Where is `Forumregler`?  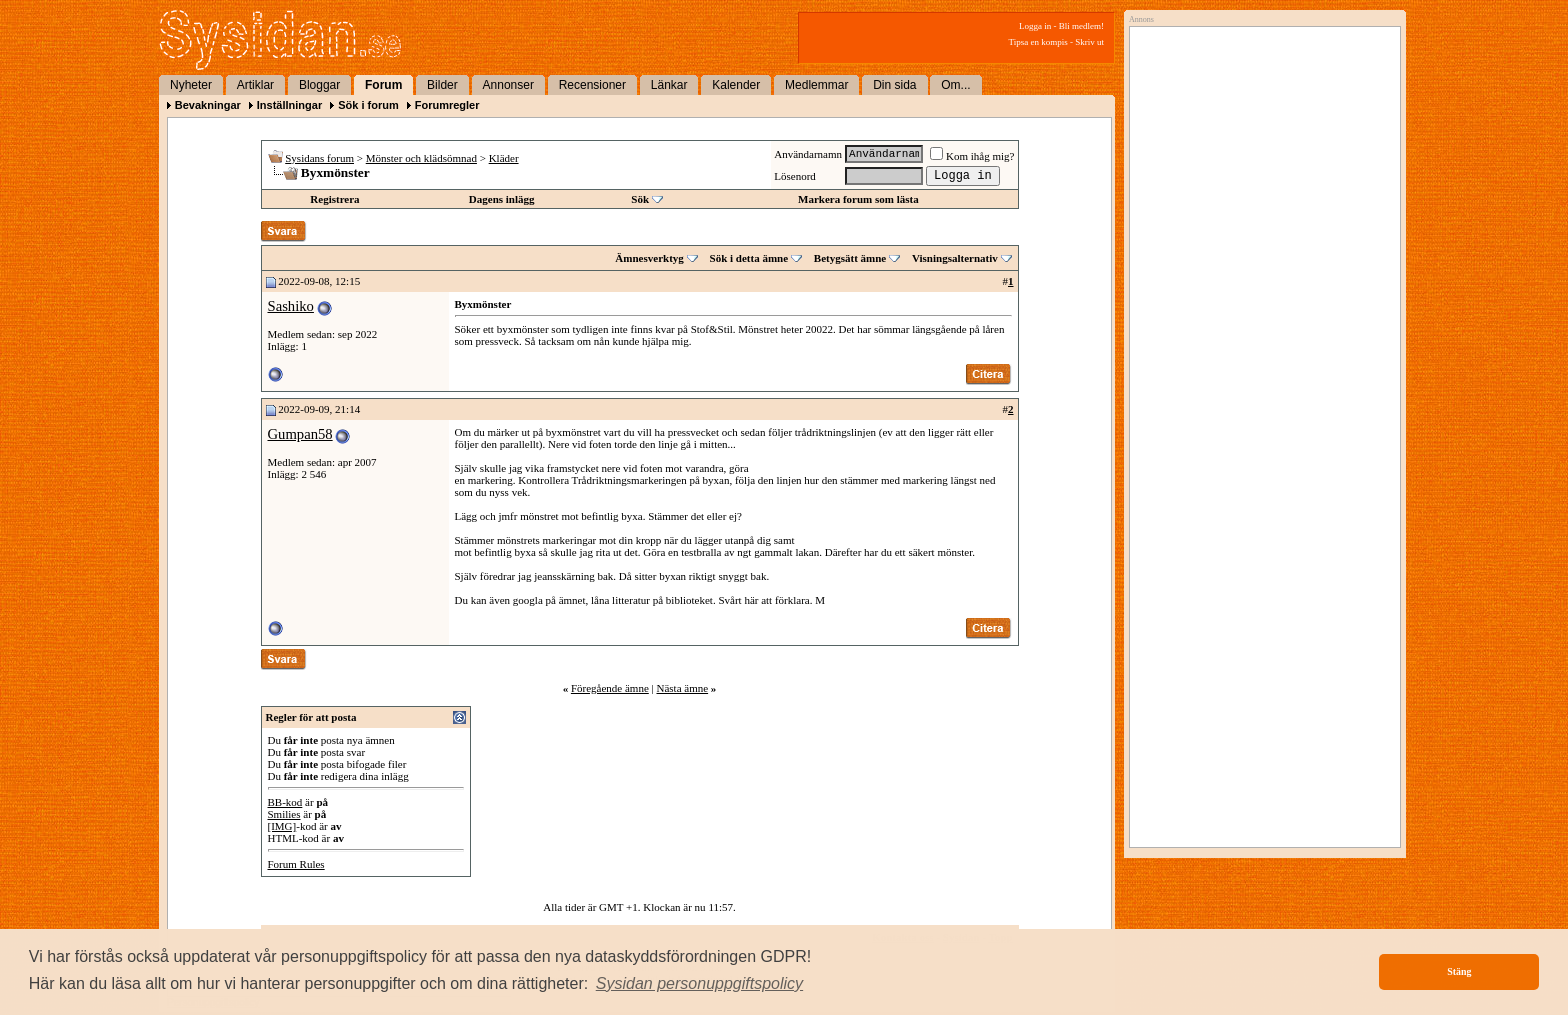
Forumregler is located at coordinates (447, 105).